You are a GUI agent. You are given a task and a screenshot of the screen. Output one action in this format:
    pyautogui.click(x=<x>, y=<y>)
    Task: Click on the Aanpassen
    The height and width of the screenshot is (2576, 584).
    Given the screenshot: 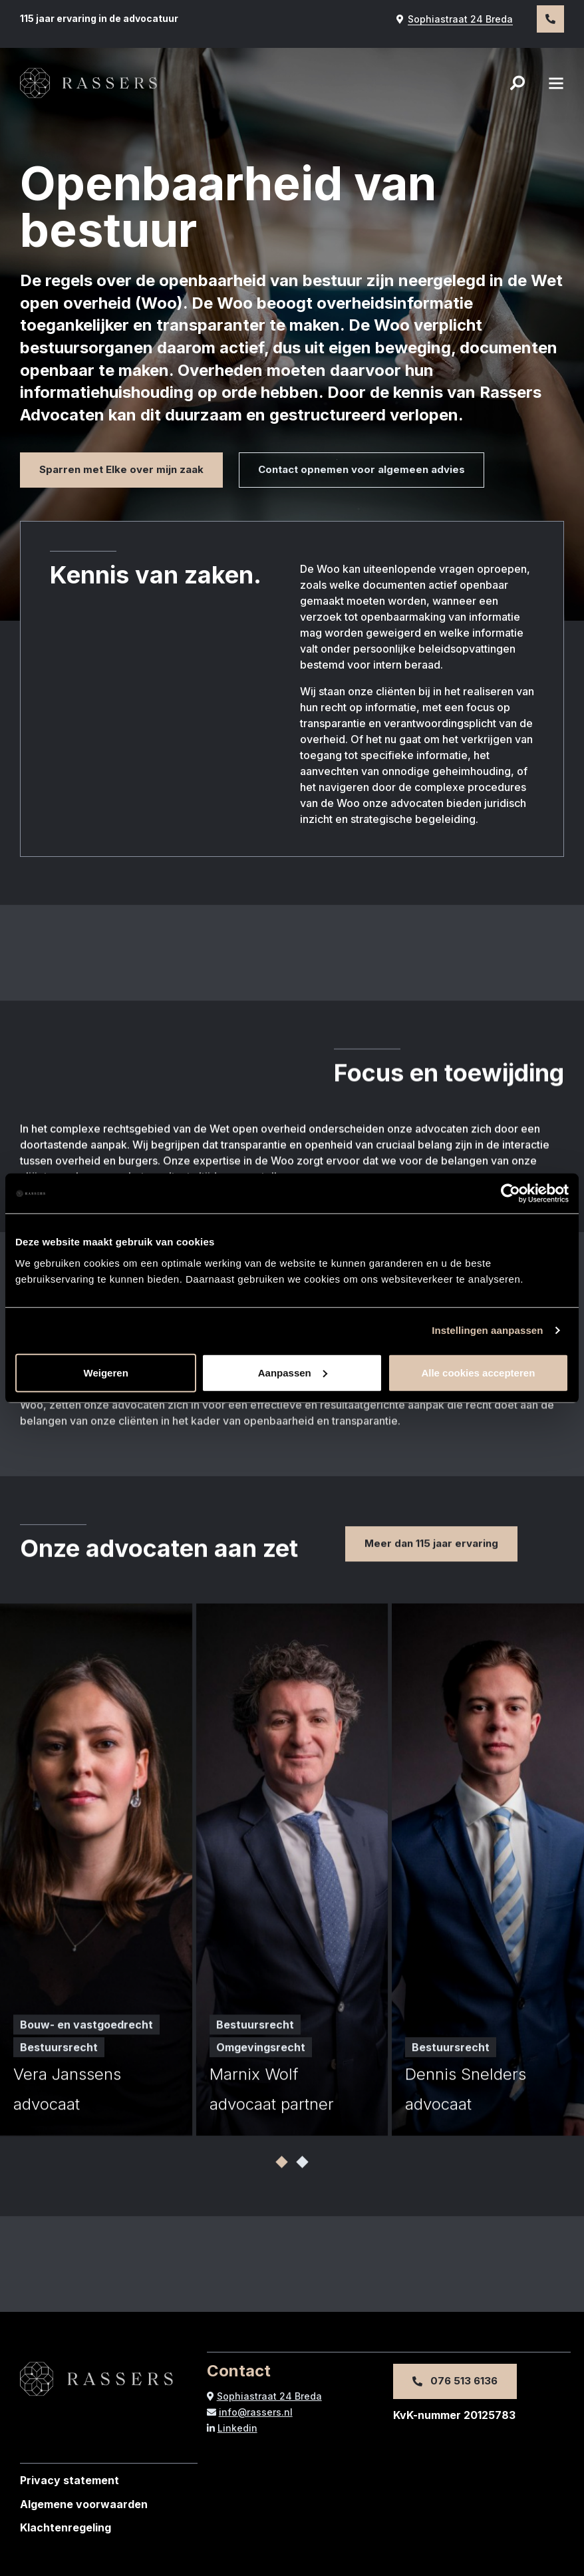 What is the action you would take?
    pyautogui.click(x=292, y=1372)
    